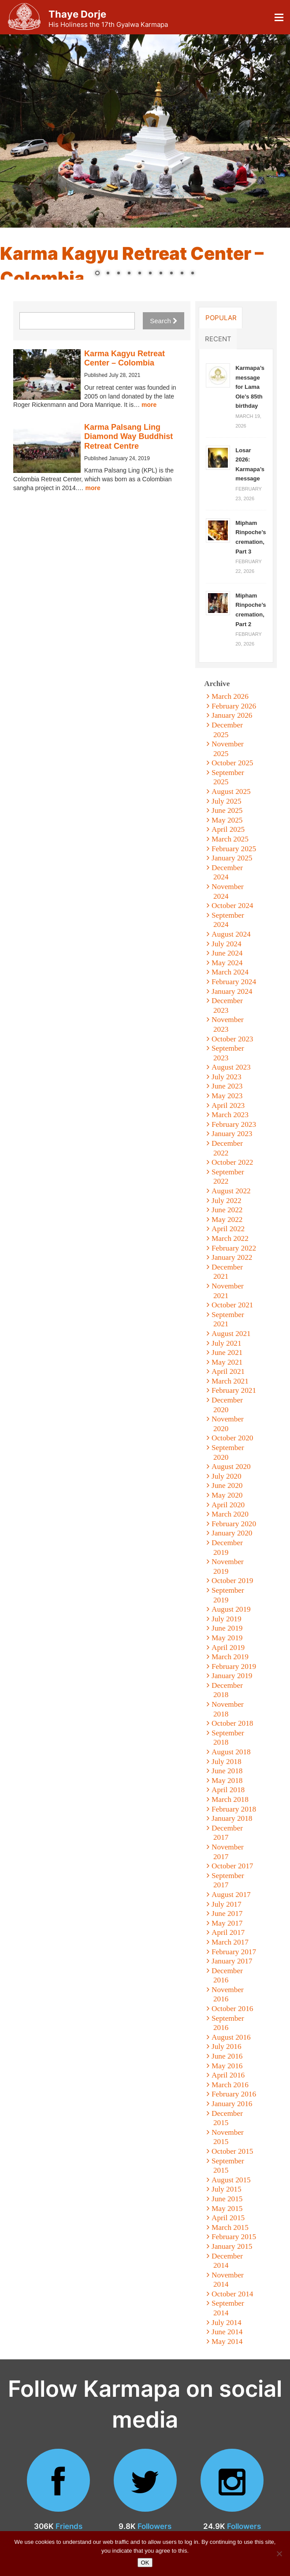 This screenshot has width=290, height=2576. Describe the element at coordinates (227, 1495) in the screenshot. I see `May 2020` at that location.